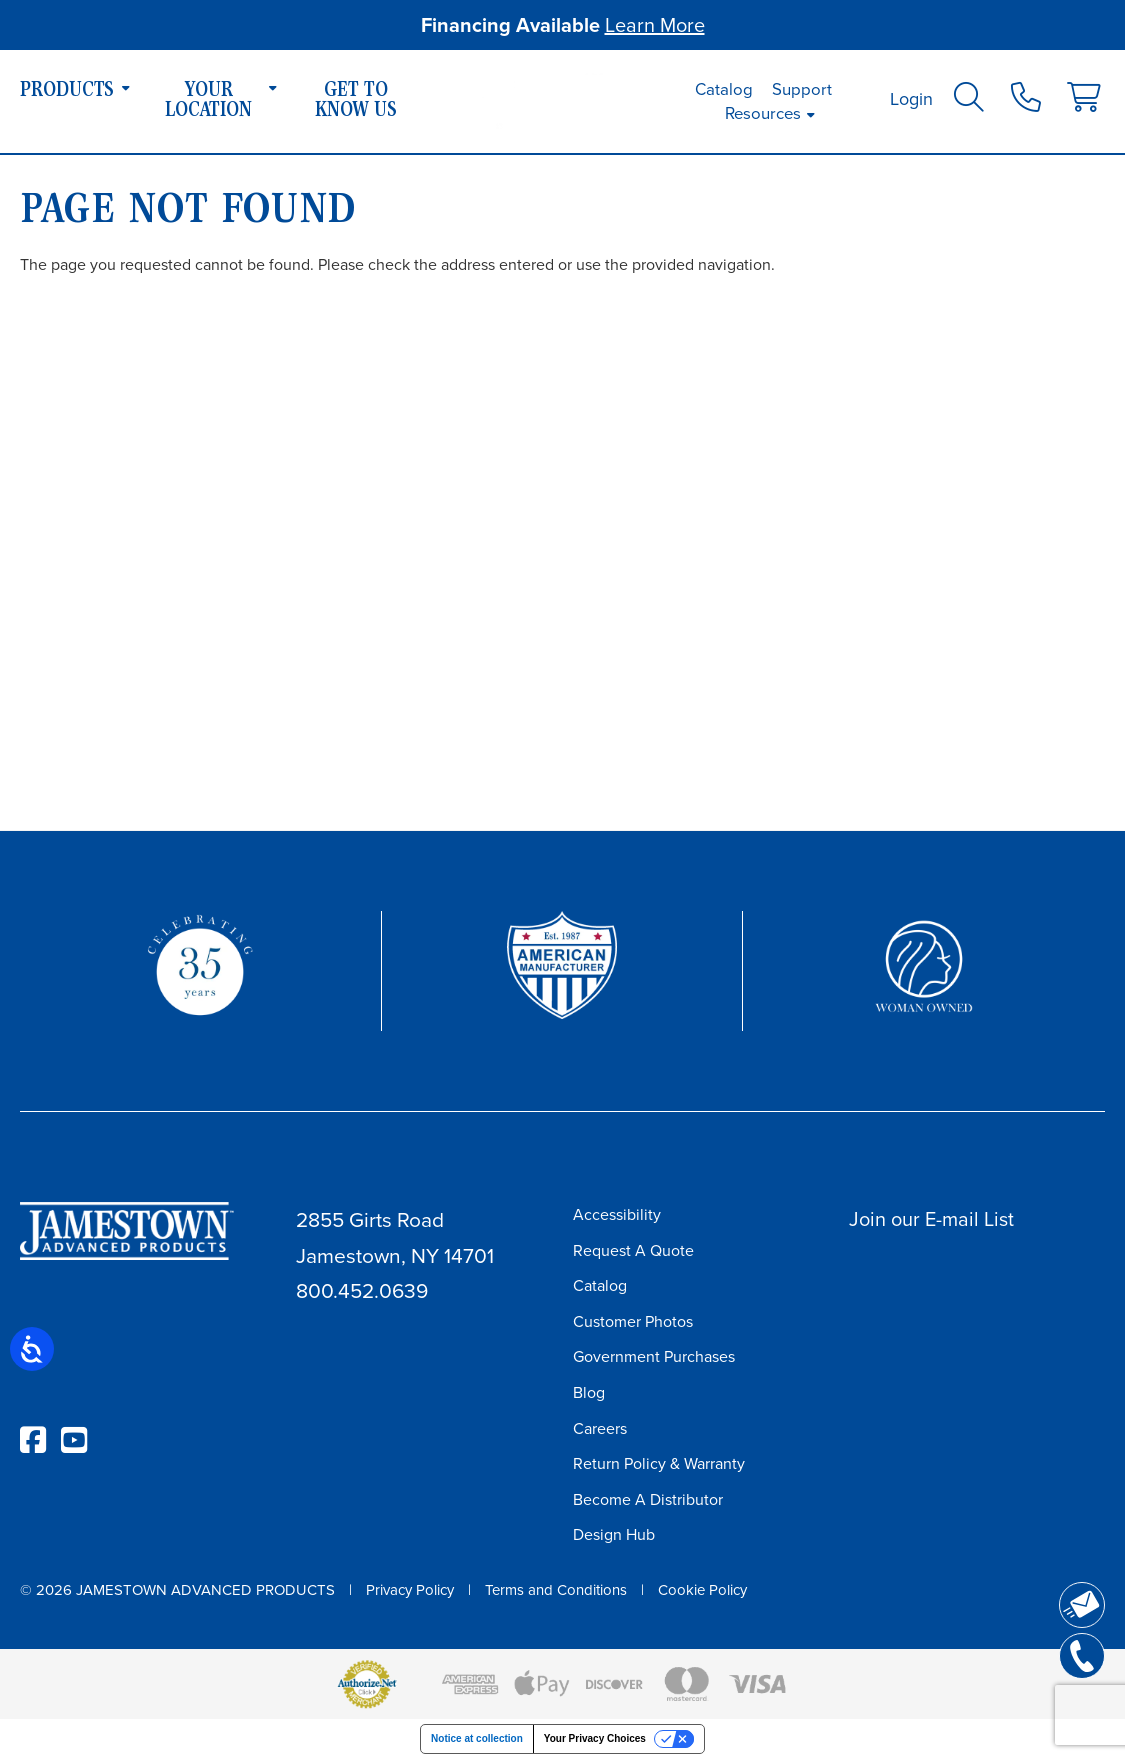  What do you see at coordinates (595, 1738) in the screenshot?
I see `Your Privacy Choices` at bounding box center [595, 1738].